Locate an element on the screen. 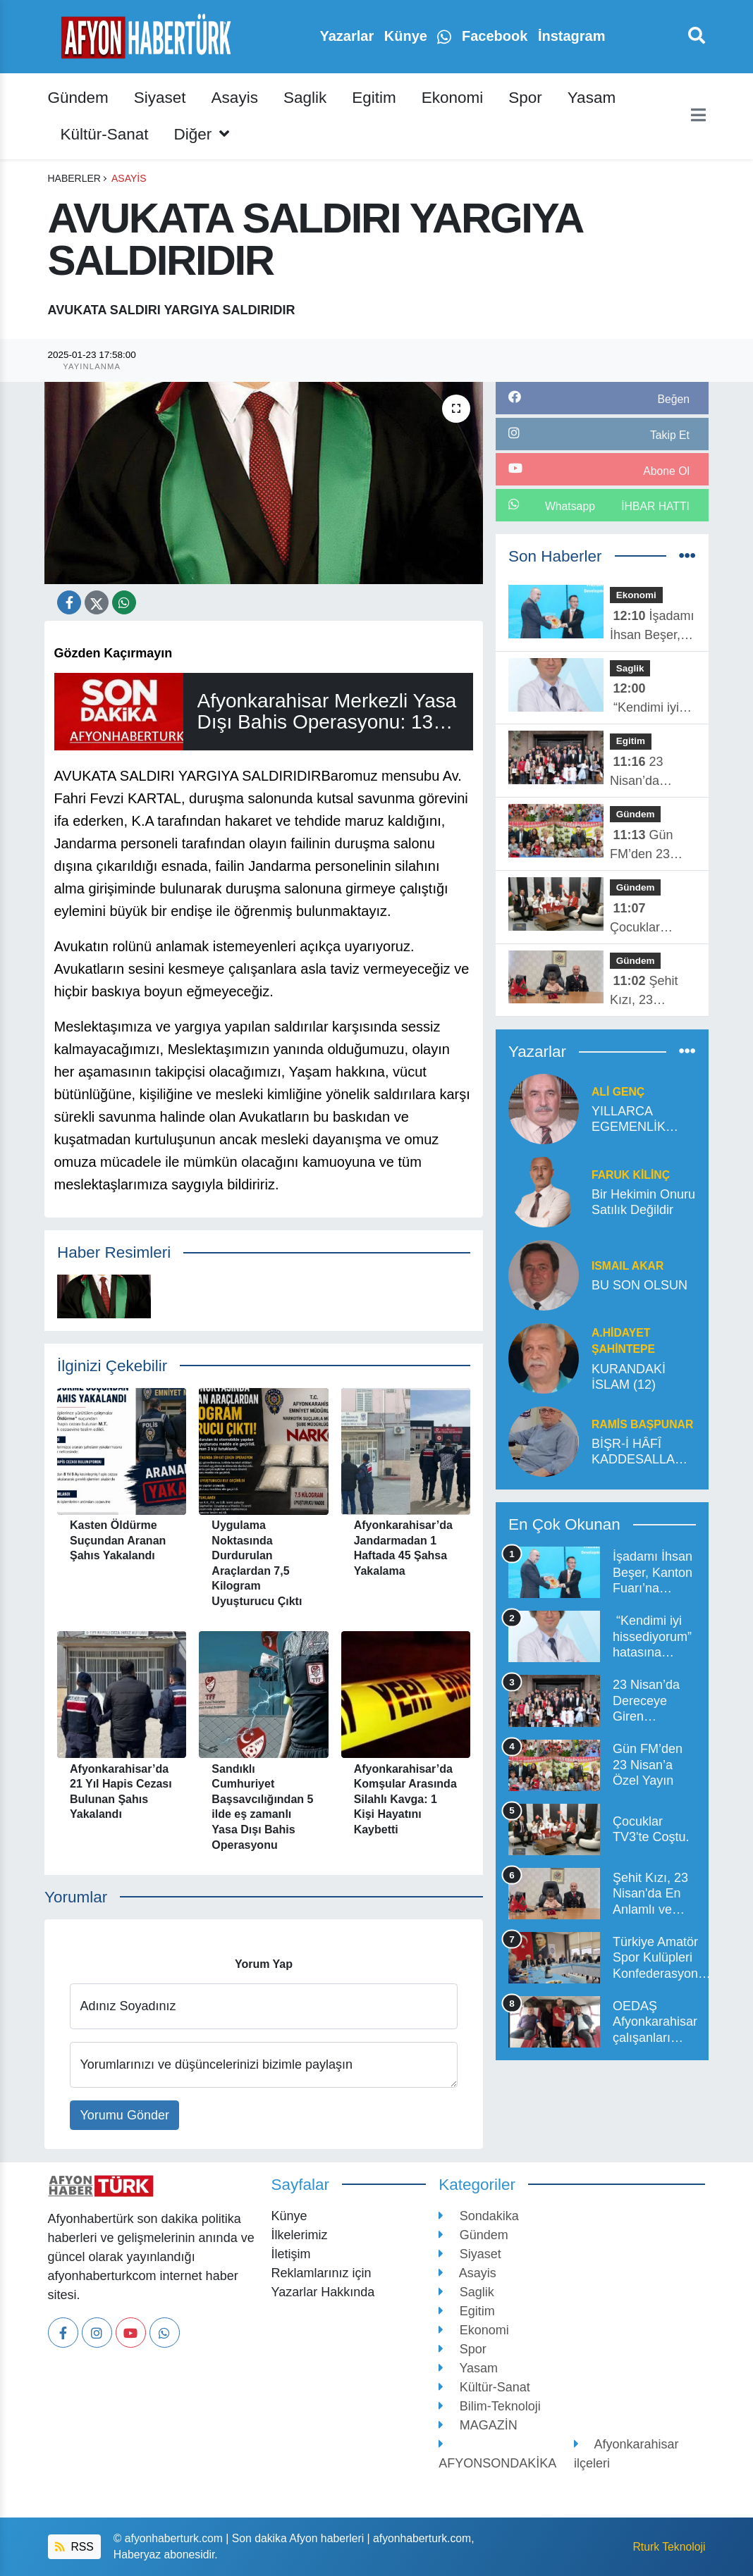  İhbar Hattı is located at coordinates (655, 506).